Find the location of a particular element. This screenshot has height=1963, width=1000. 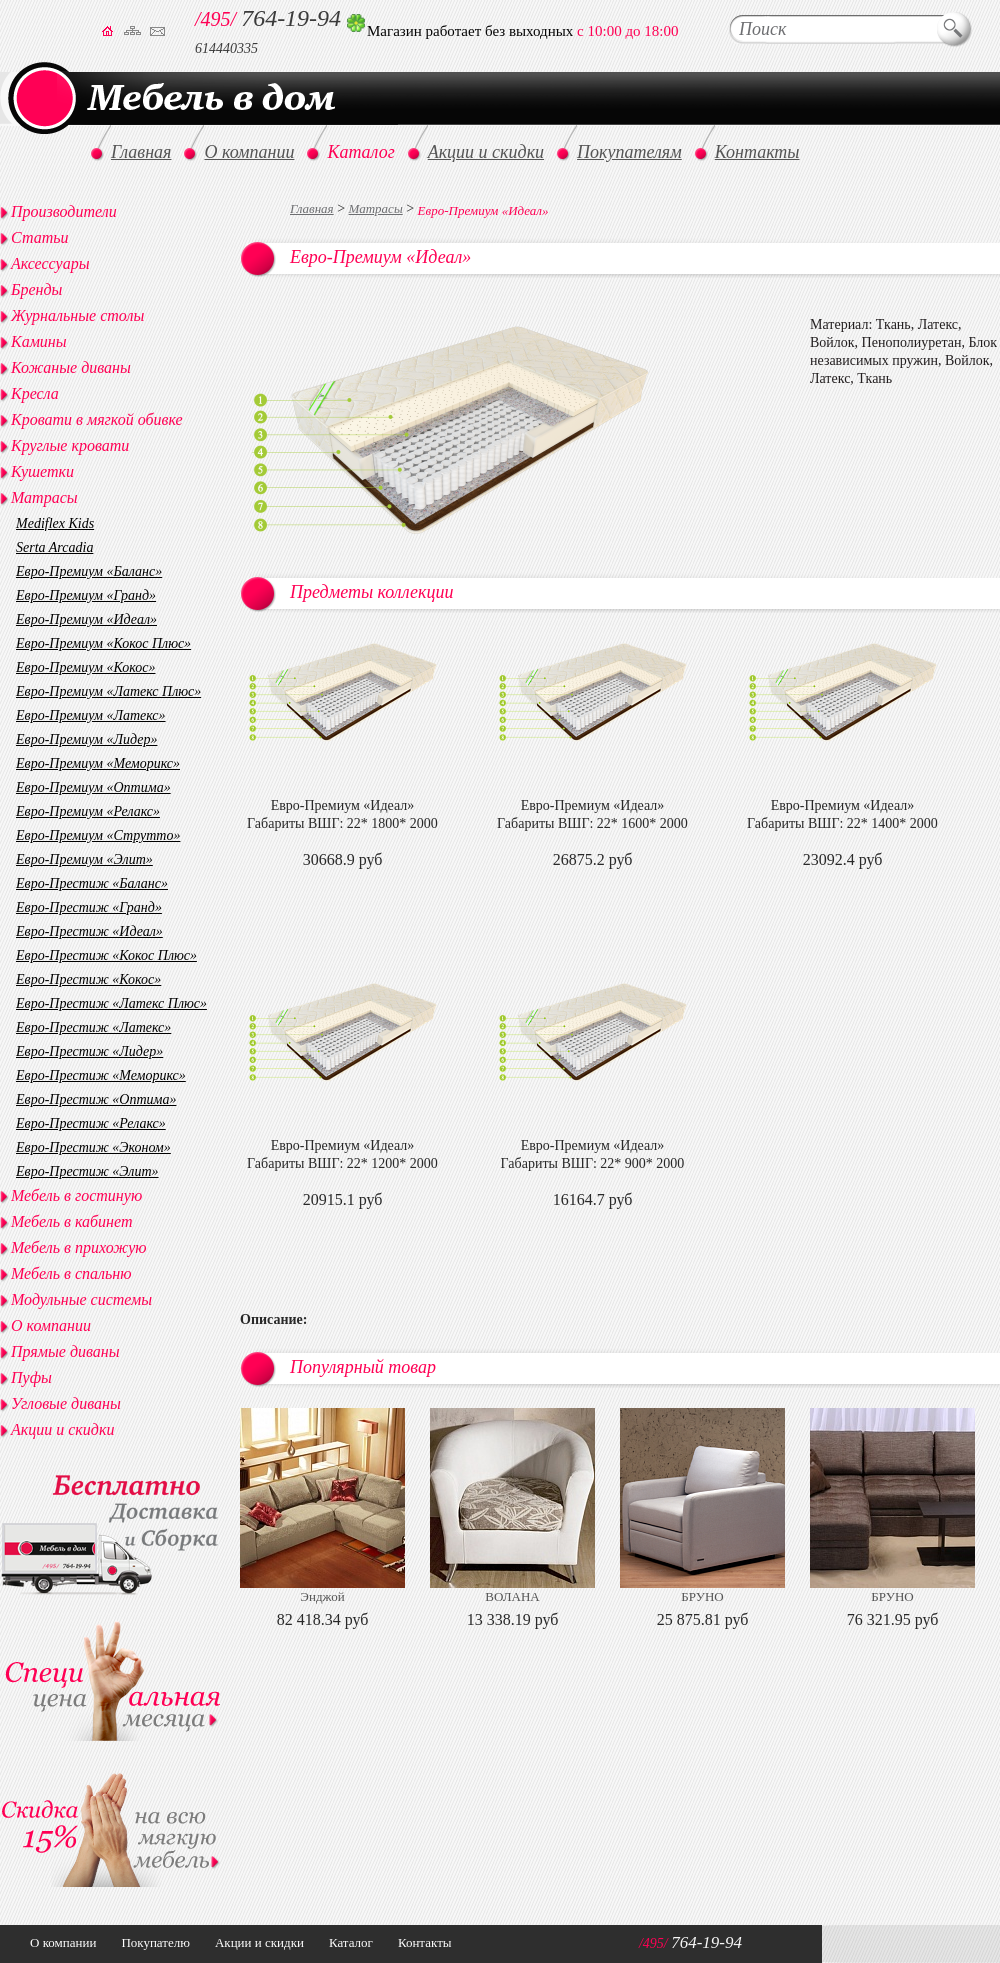

Евро-Престиж «Элит» is located at coordinates (87, 1171).